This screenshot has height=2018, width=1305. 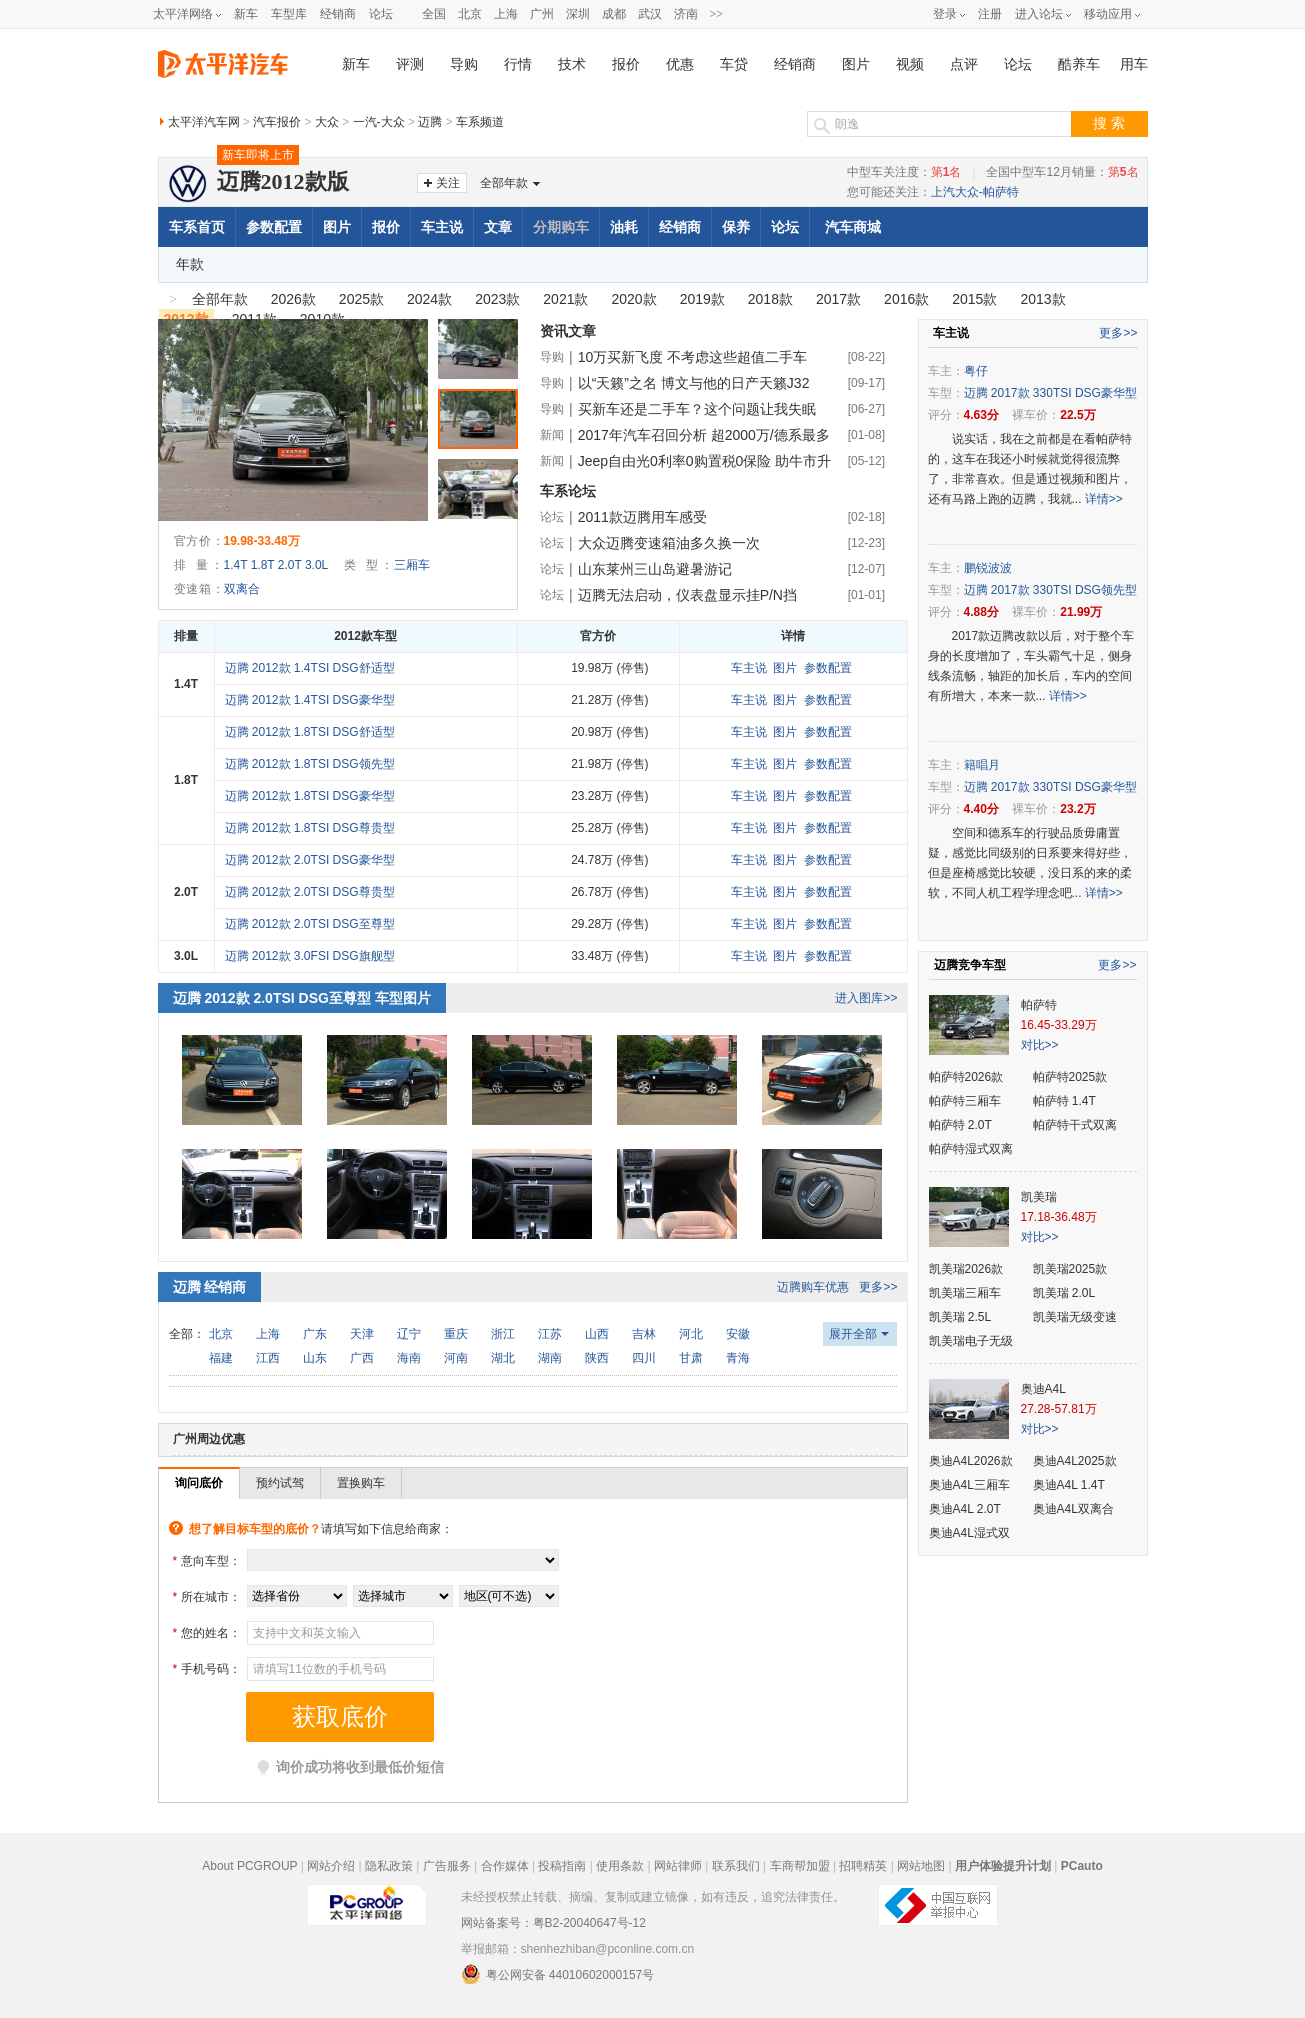 I want to click on 进入图库>>, so click(x=866, y=998).